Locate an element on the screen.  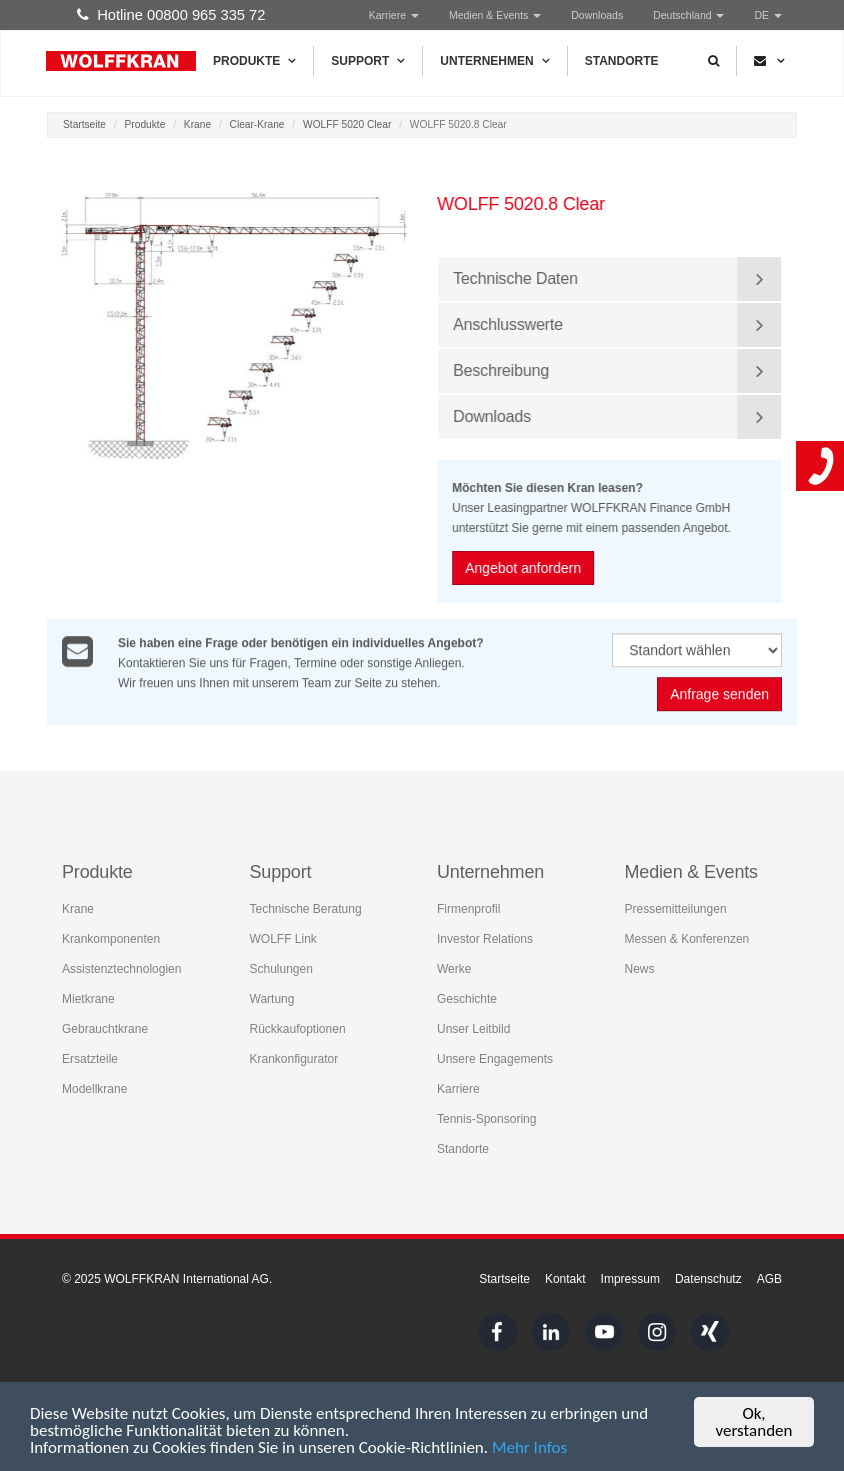
Pressemitteilungen is located at coordinates (676, 909).